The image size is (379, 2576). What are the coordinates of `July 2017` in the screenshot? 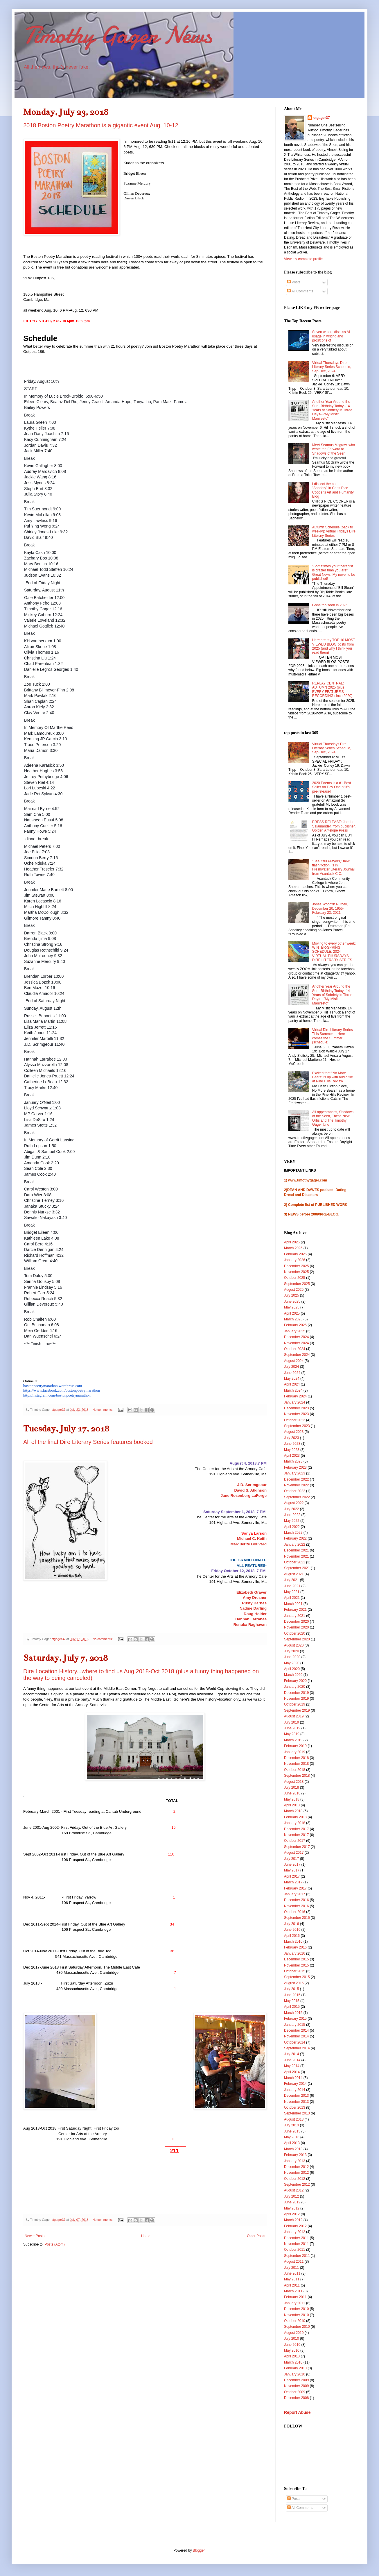 It's located at (291, 1859).